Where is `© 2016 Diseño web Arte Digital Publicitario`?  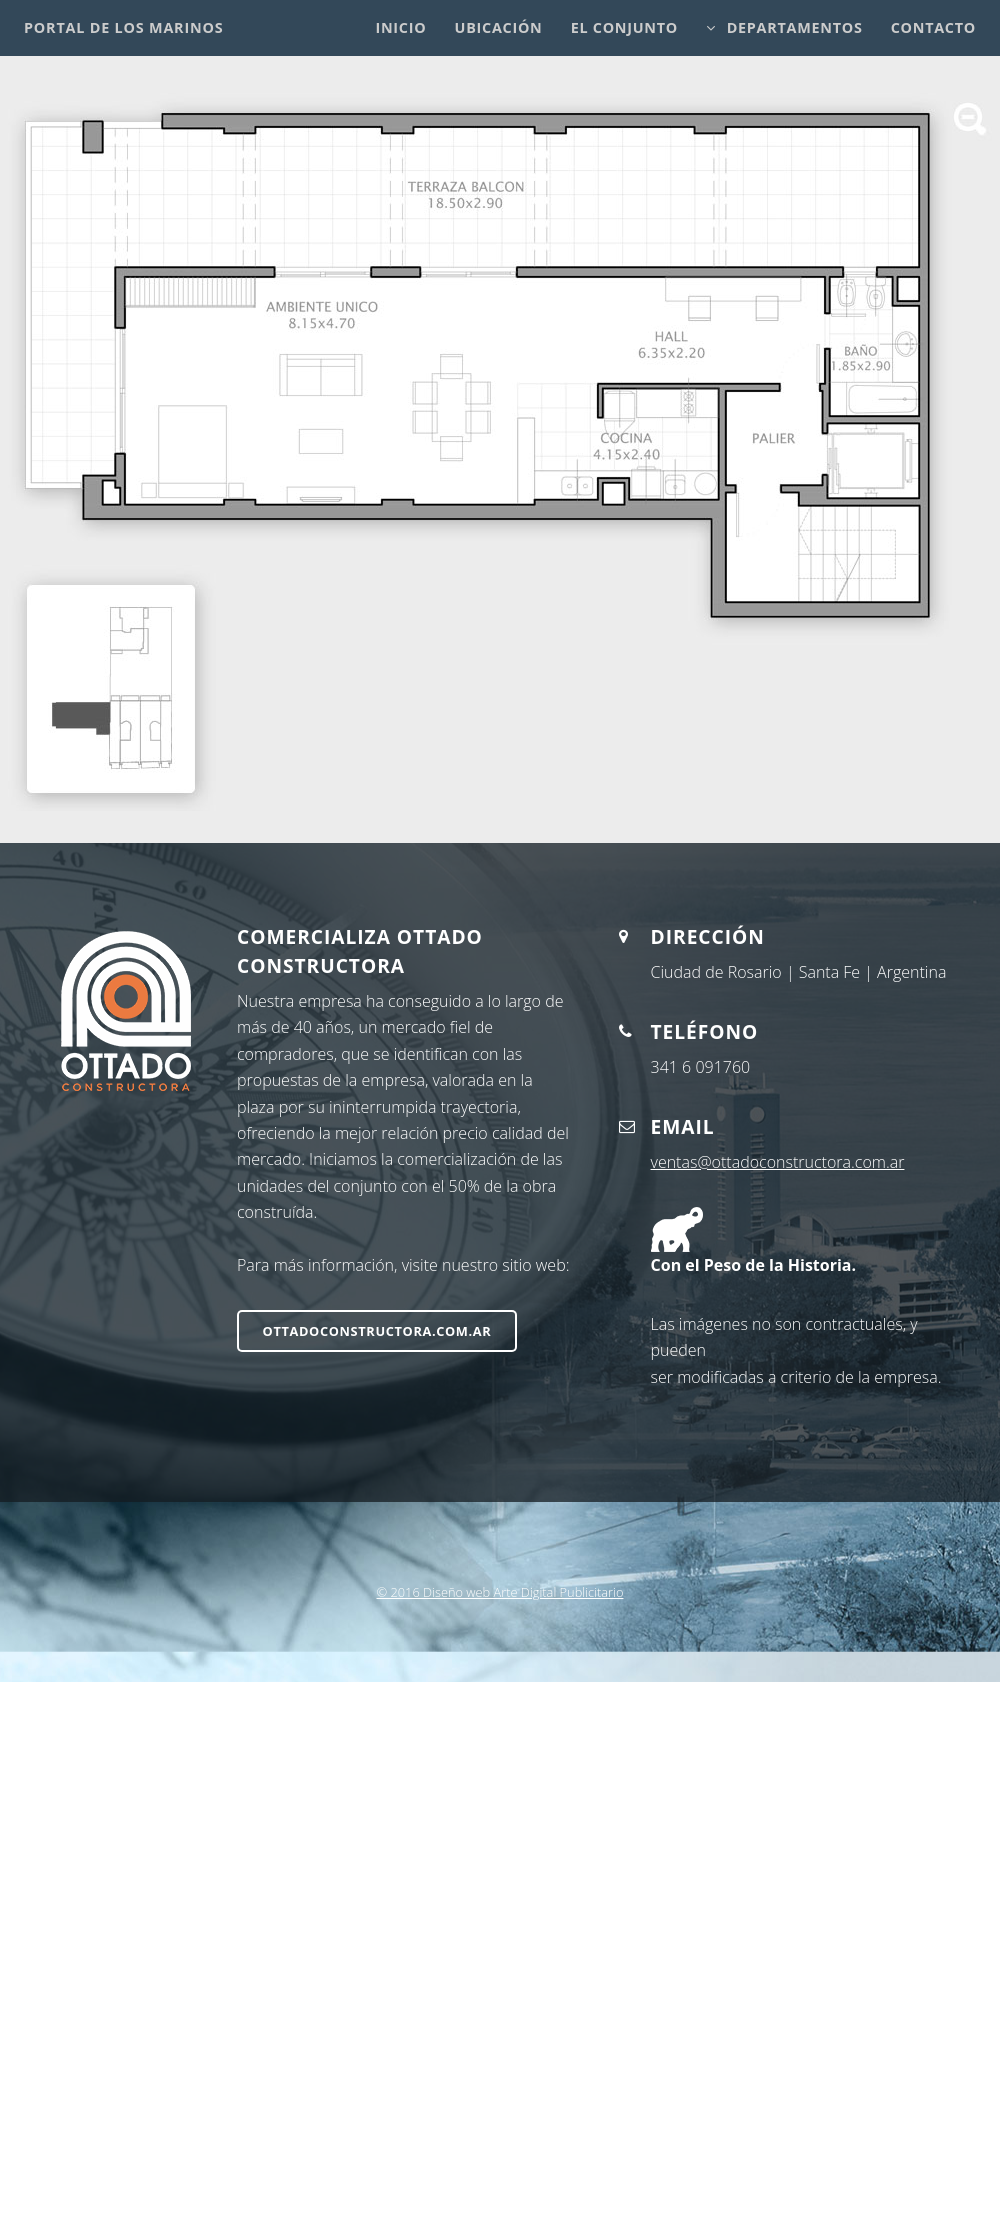 © 2016 Diseño web Arte Digital Publicitario is located at coordinates (500, 1592).